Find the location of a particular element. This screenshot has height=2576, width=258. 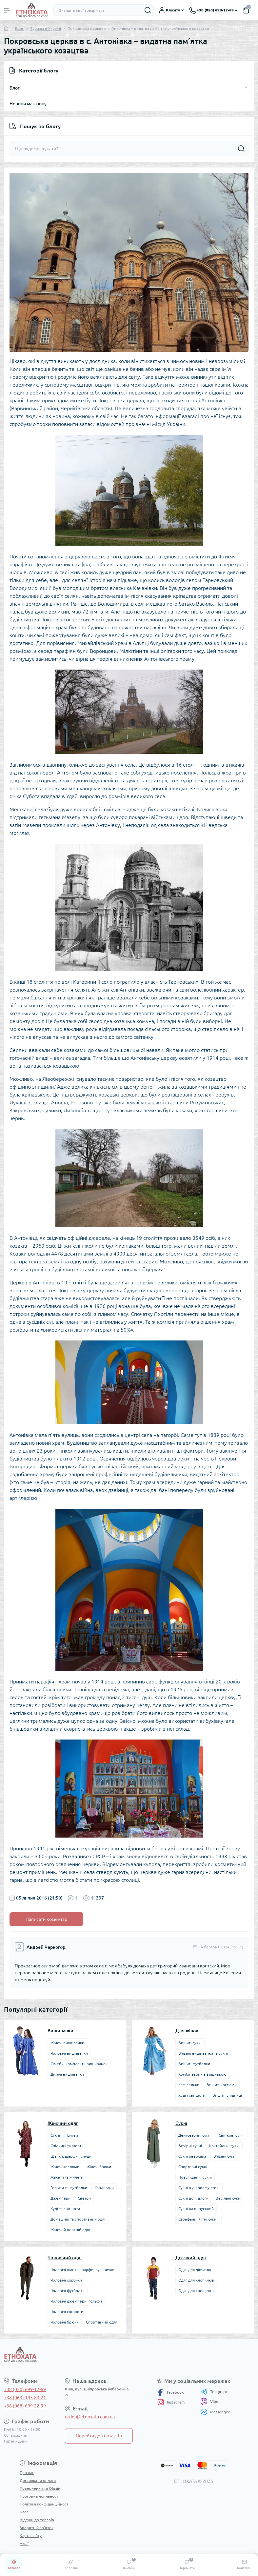

Спідниці та шорти is located at coordinates (67, 2145).